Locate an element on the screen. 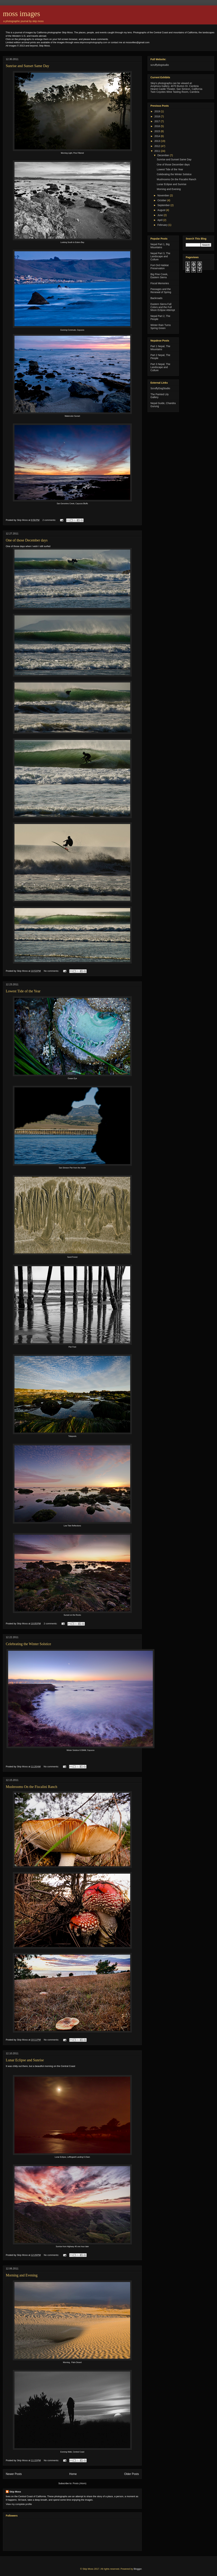 The height and width of the screenshot is (2576, 217). Home is located at coordinates (73, 2473).